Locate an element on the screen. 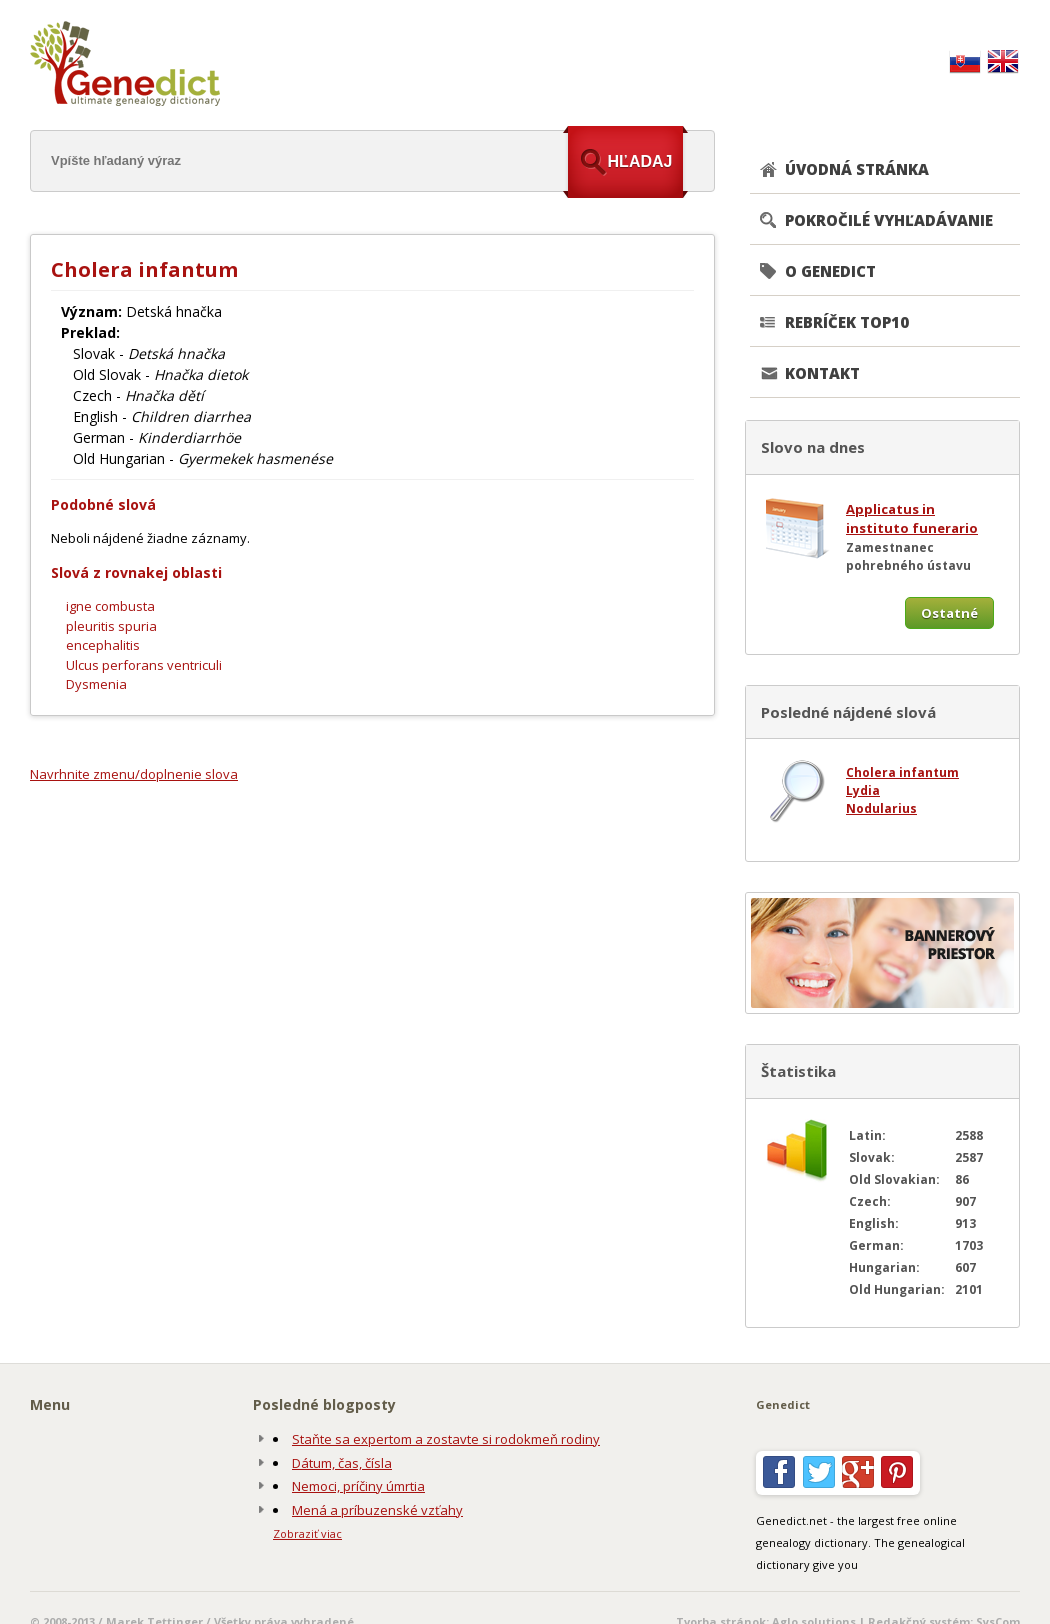  Zobraziť viac is located at coordinates (307, 1533).